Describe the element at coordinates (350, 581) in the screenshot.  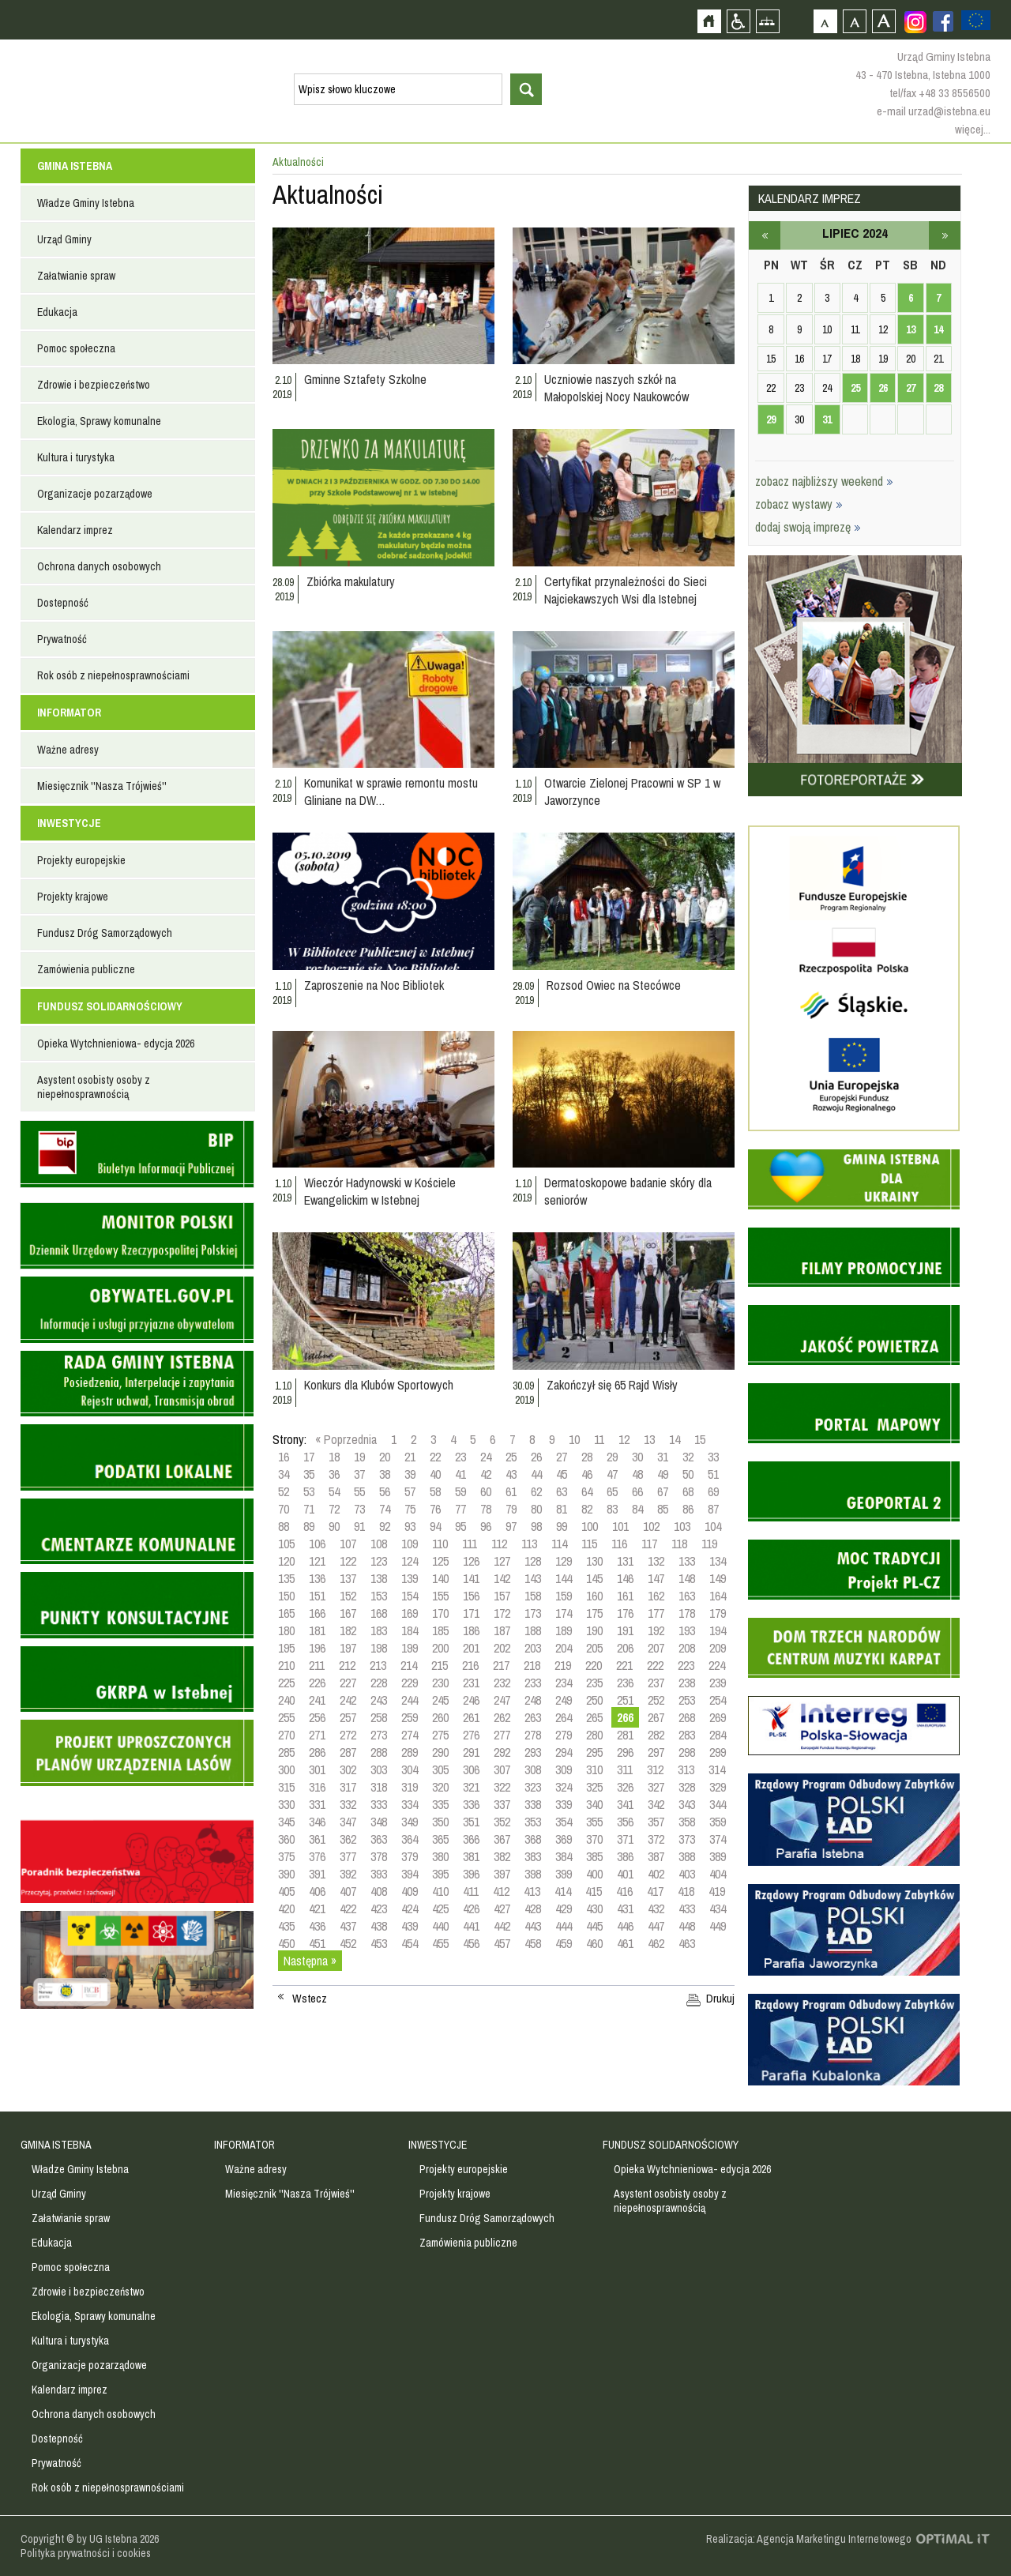
I see `Zbiórka makulatury` at that location.